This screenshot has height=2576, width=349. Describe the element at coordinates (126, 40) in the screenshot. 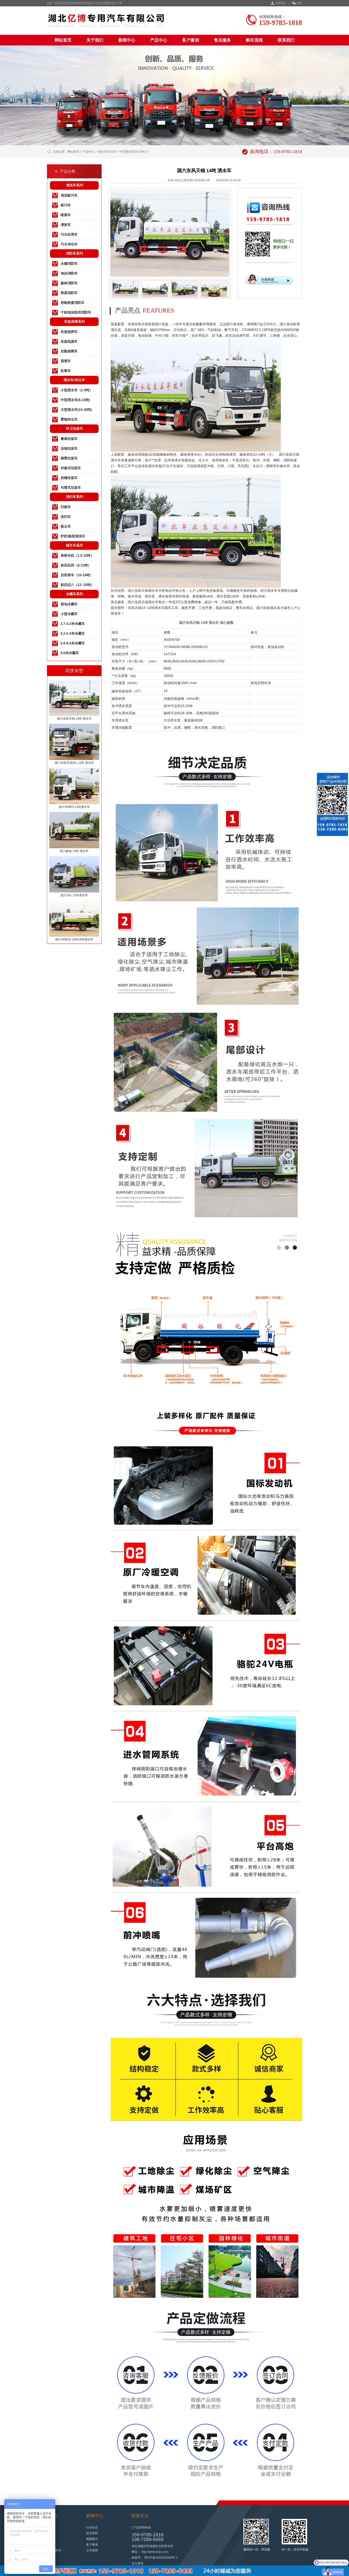

I see `新闻中心` at that location.